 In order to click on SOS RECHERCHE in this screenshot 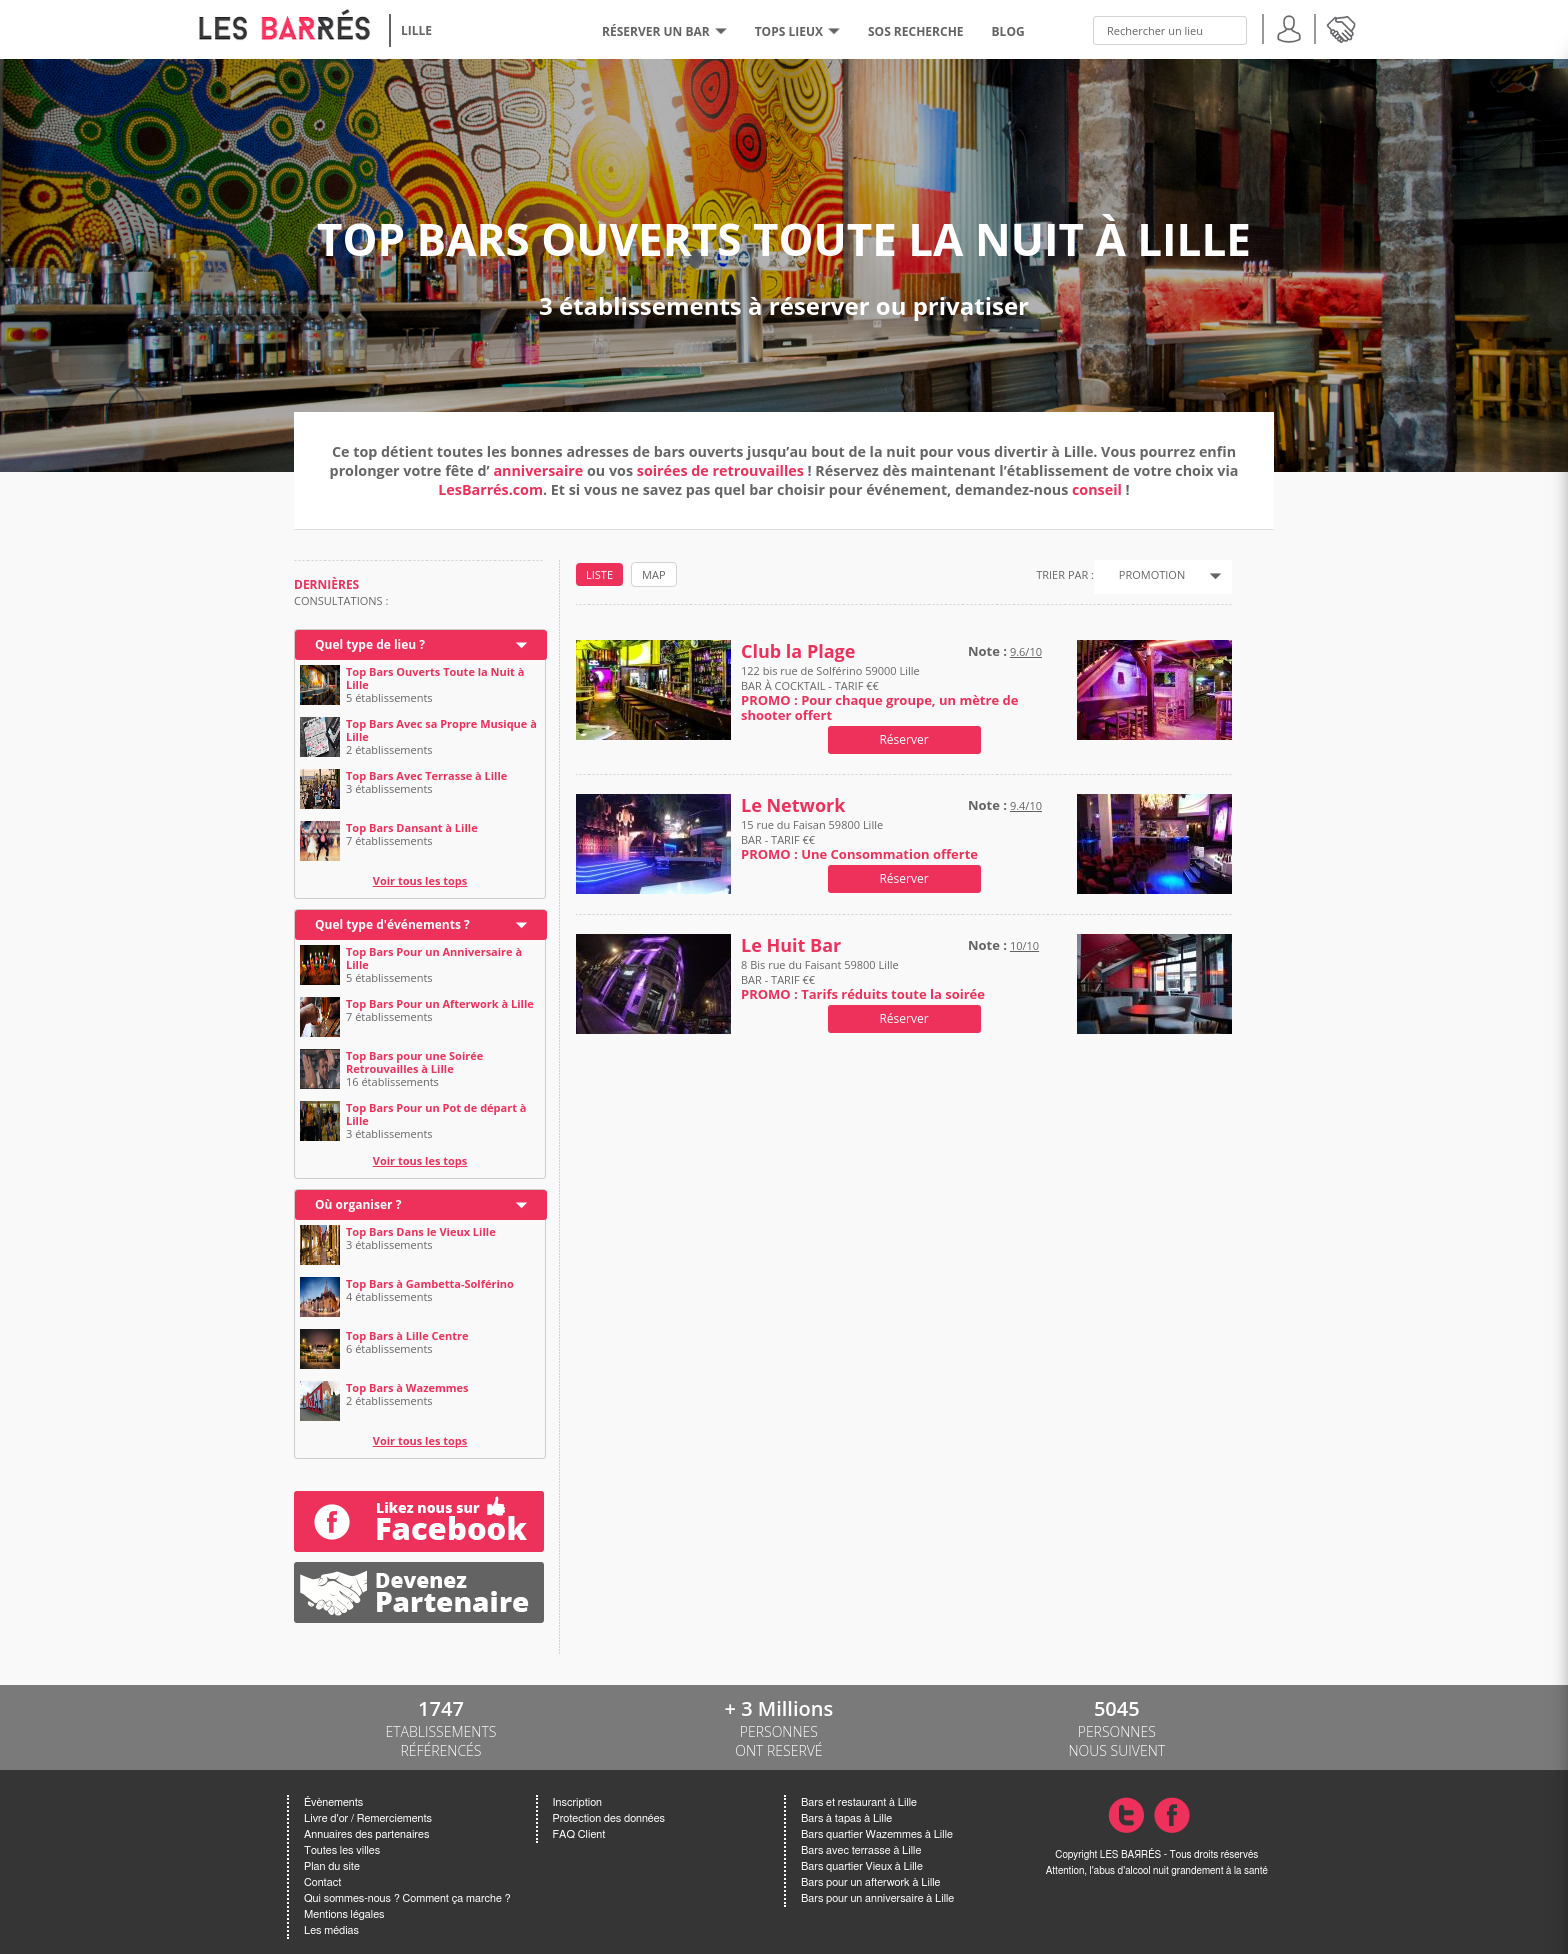, I will do `click(916, 31)`.